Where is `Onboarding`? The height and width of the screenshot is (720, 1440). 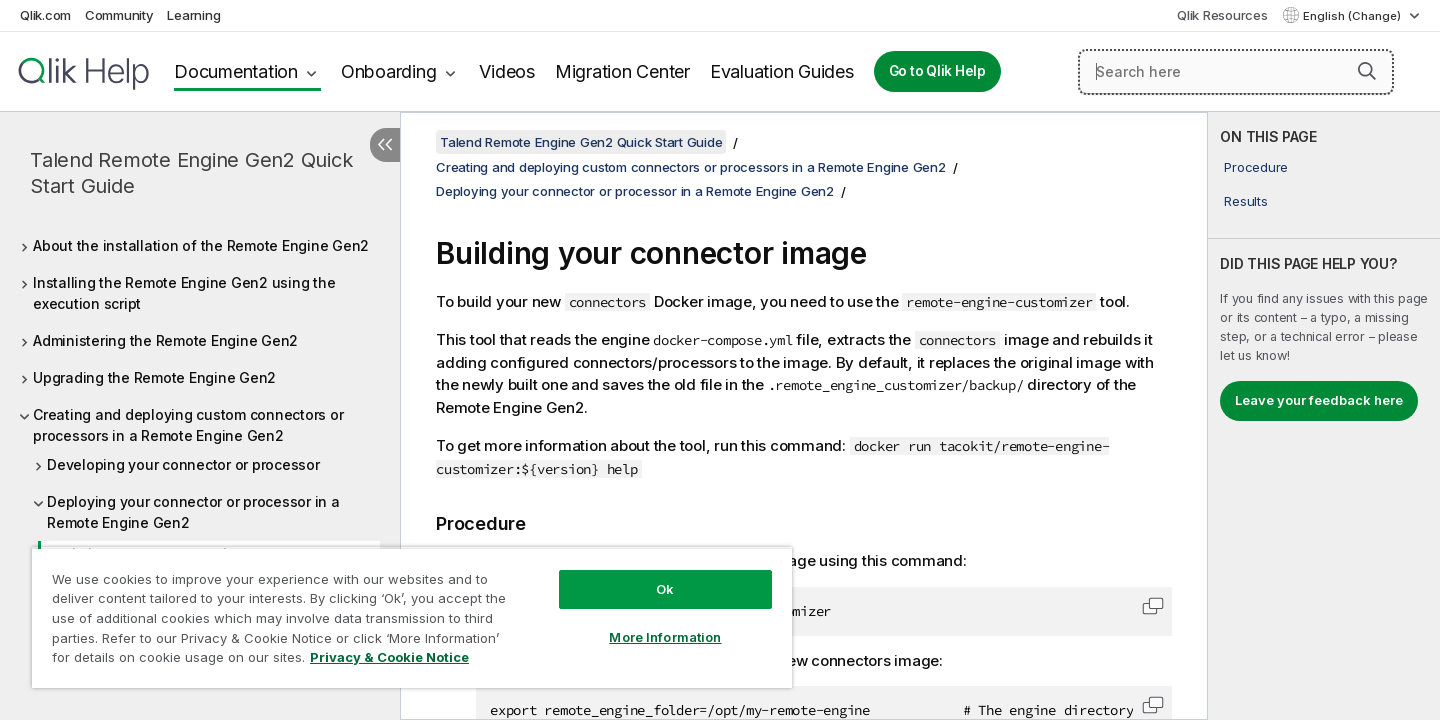 Onboarding is located at coordinates (389, 71).